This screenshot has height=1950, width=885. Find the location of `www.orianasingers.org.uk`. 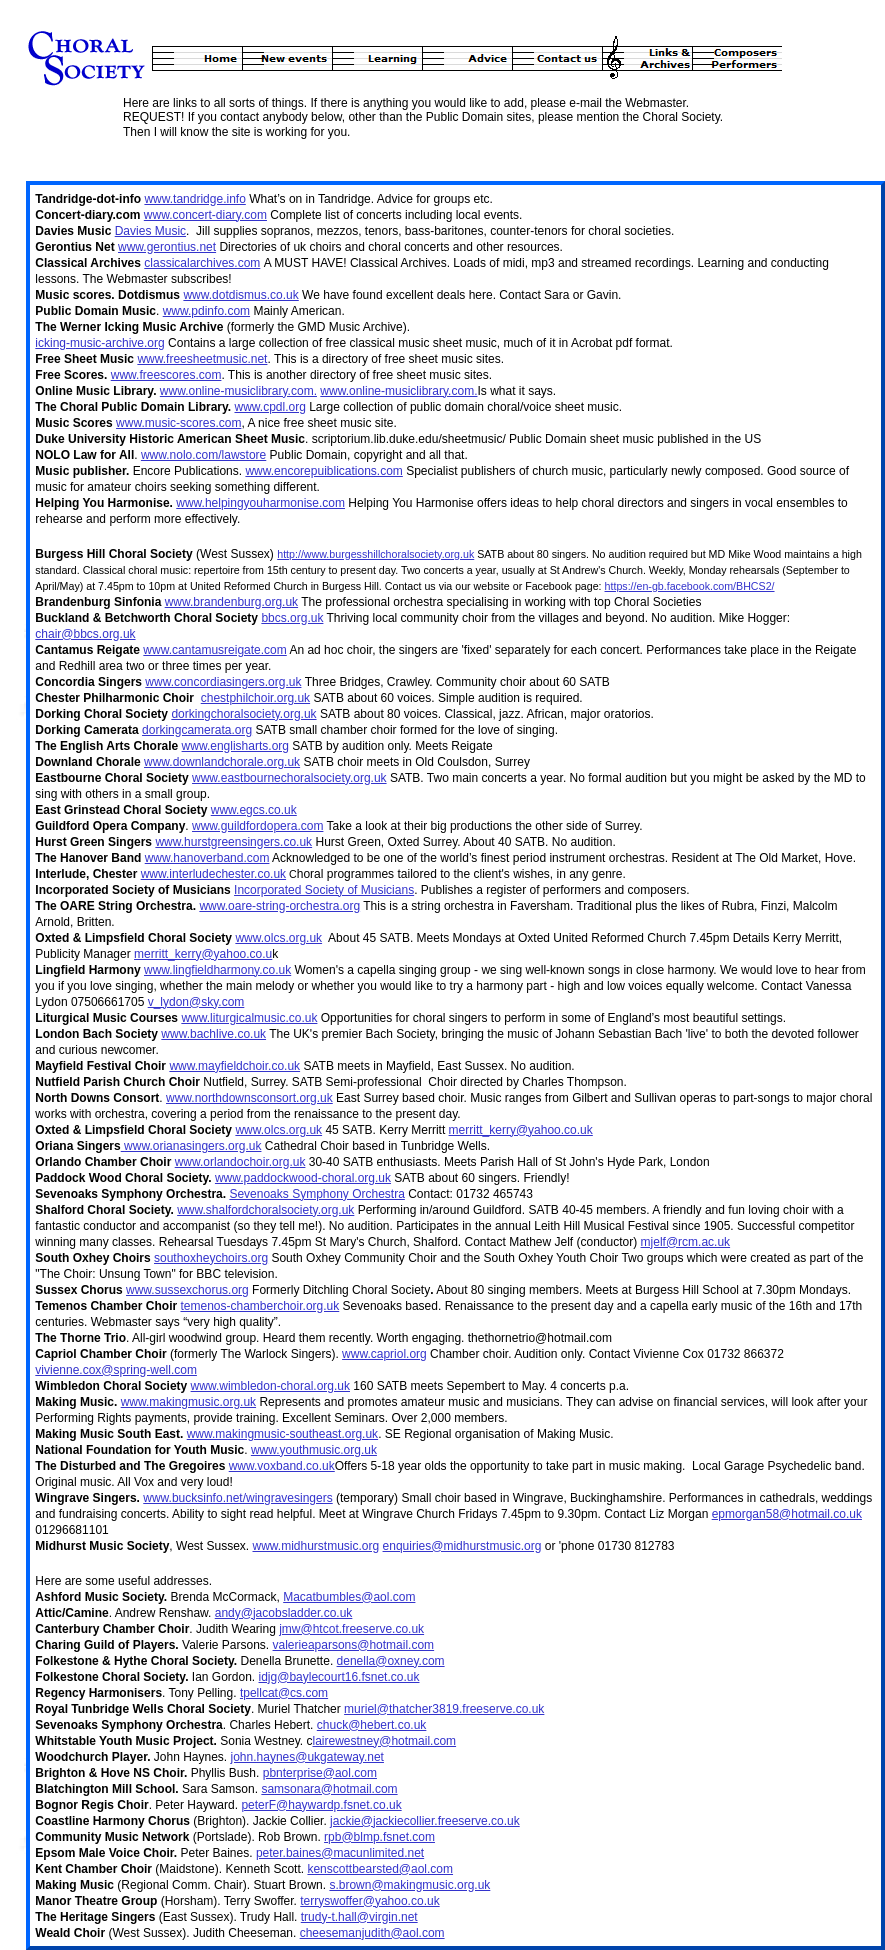

www.orianasingers.org.uk is located at coordinates (191, 1146).